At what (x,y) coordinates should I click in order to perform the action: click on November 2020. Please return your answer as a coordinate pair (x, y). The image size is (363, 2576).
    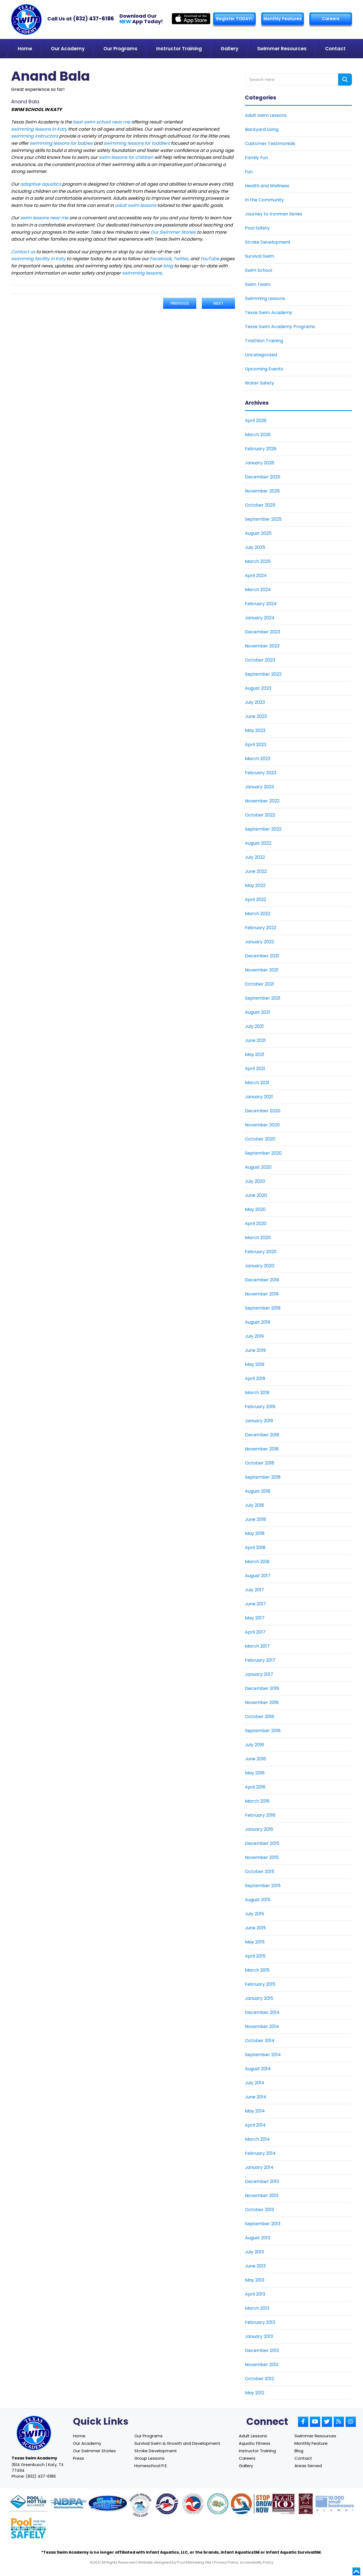
    Looking at the image, I should click on (262, 1124).